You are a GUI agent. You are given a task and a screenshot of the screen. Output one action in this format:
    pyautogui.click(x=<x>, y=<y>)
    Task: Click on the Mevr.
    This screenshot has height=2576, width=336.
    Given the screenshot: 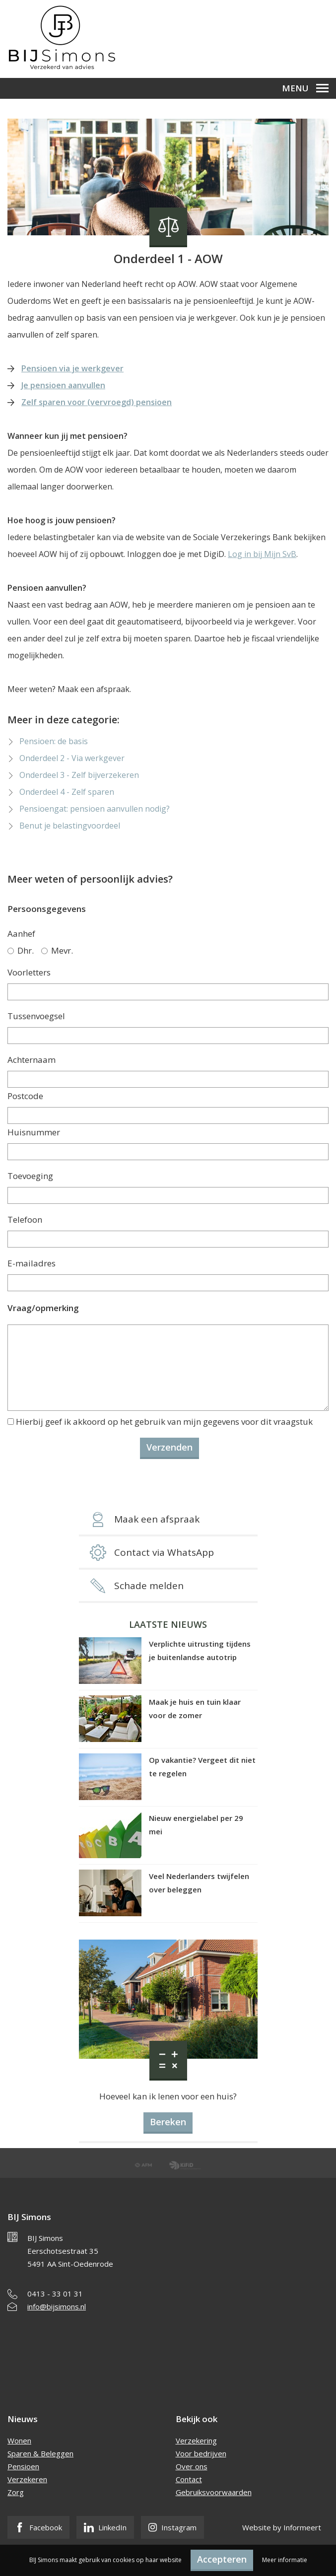 What is the action you would take?
    pyautogui.click(x=57, y=950)
    